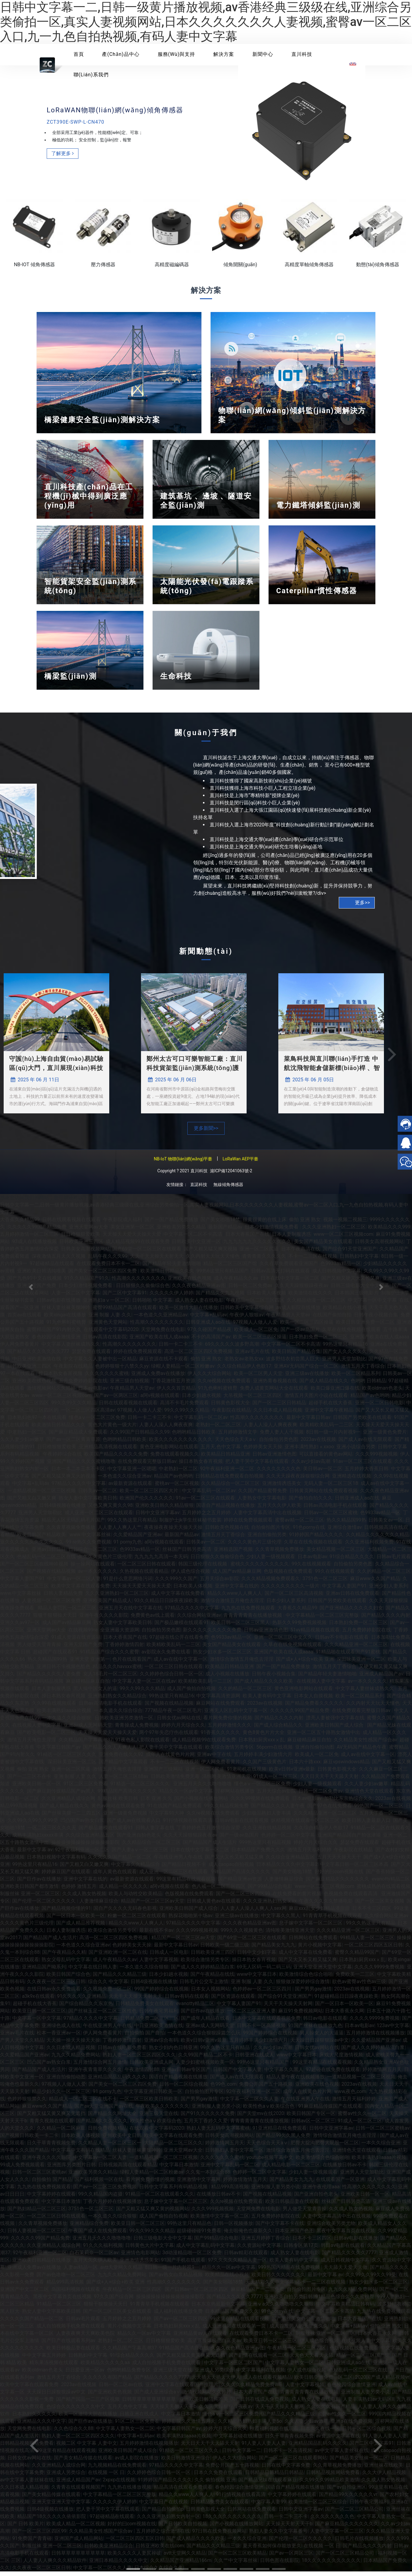 This screenshot has height=2576, width=412. What do you see at coordinates (83, 2462) in the screenshot?
I see `国产美女精品传媒在线观看` at bounding box center [83, 2462].